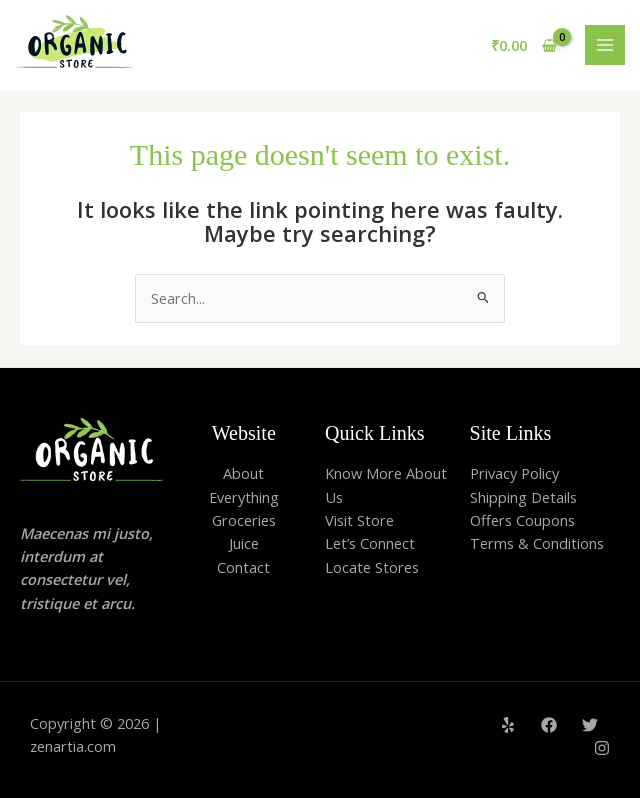 Image resolution: width=640 pixels, height=798 pixels. I want to click on Contact, so click(243, 567).